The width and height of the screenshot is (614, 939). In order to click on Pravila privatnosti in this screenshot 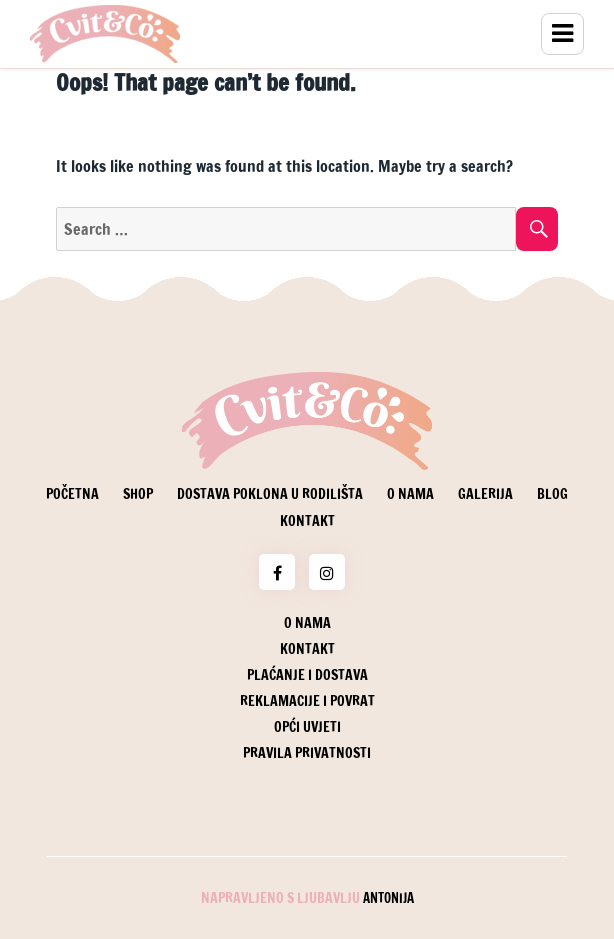, I will do `click(307, 753)`.